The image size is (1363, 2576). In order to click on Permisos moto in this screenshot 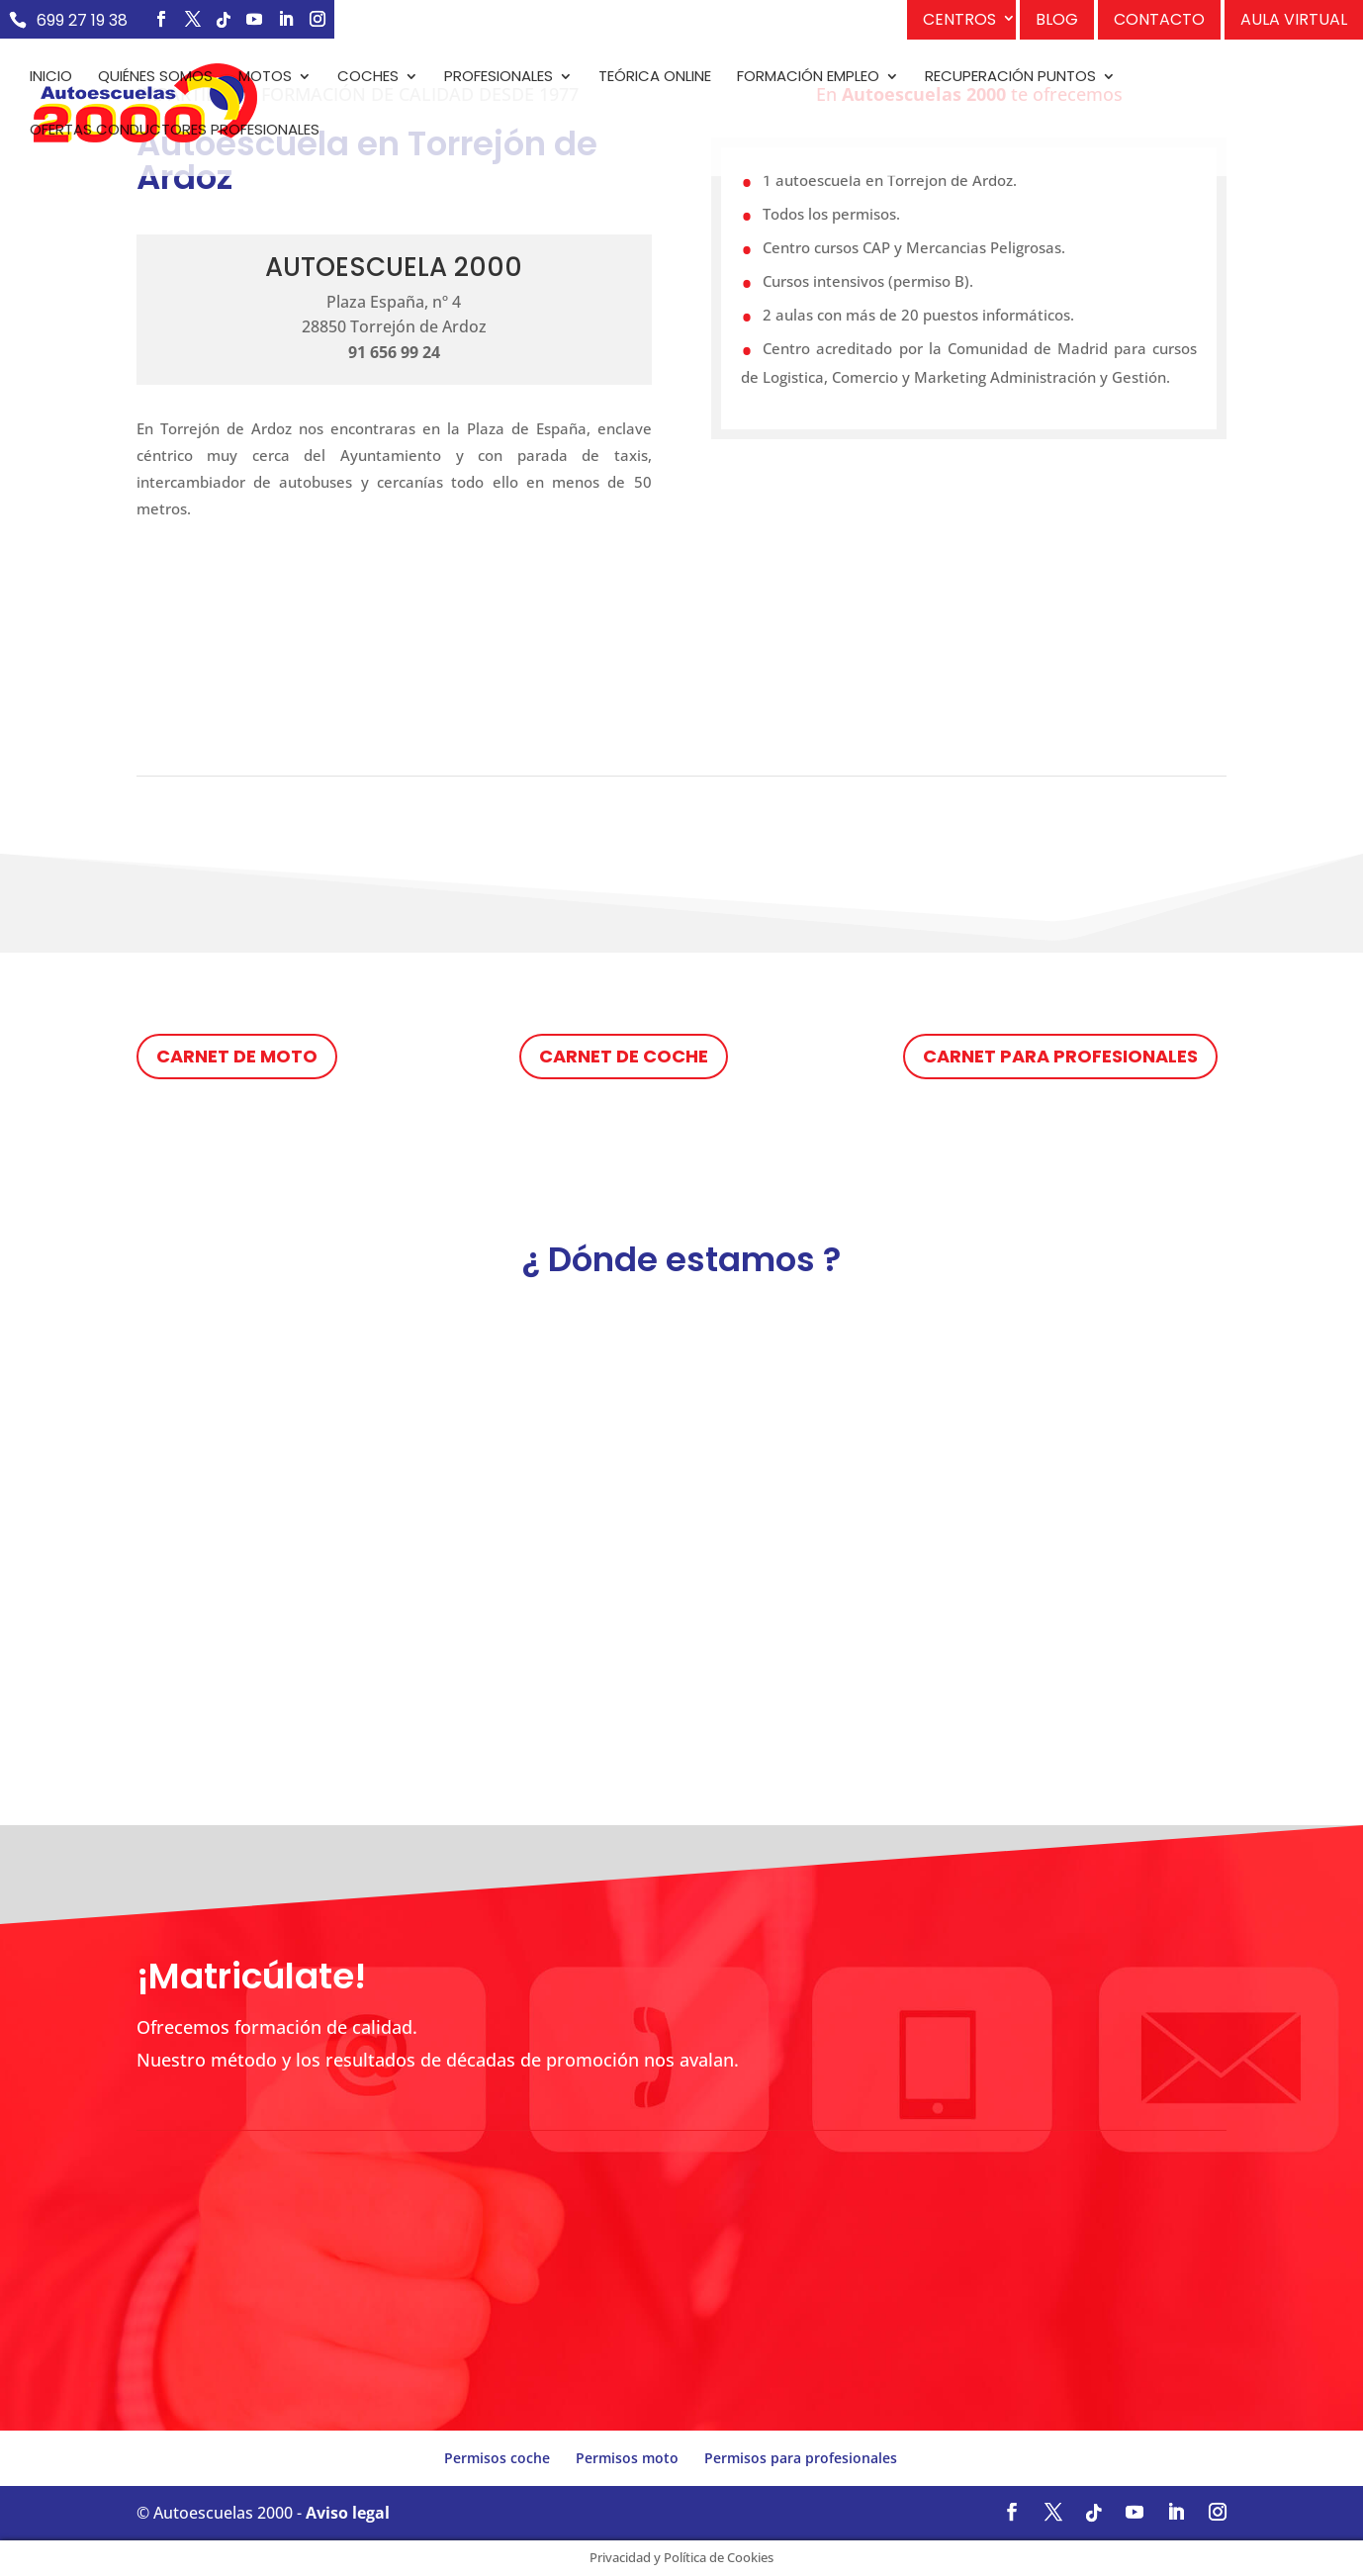, I will do `click(627, 2457)`.